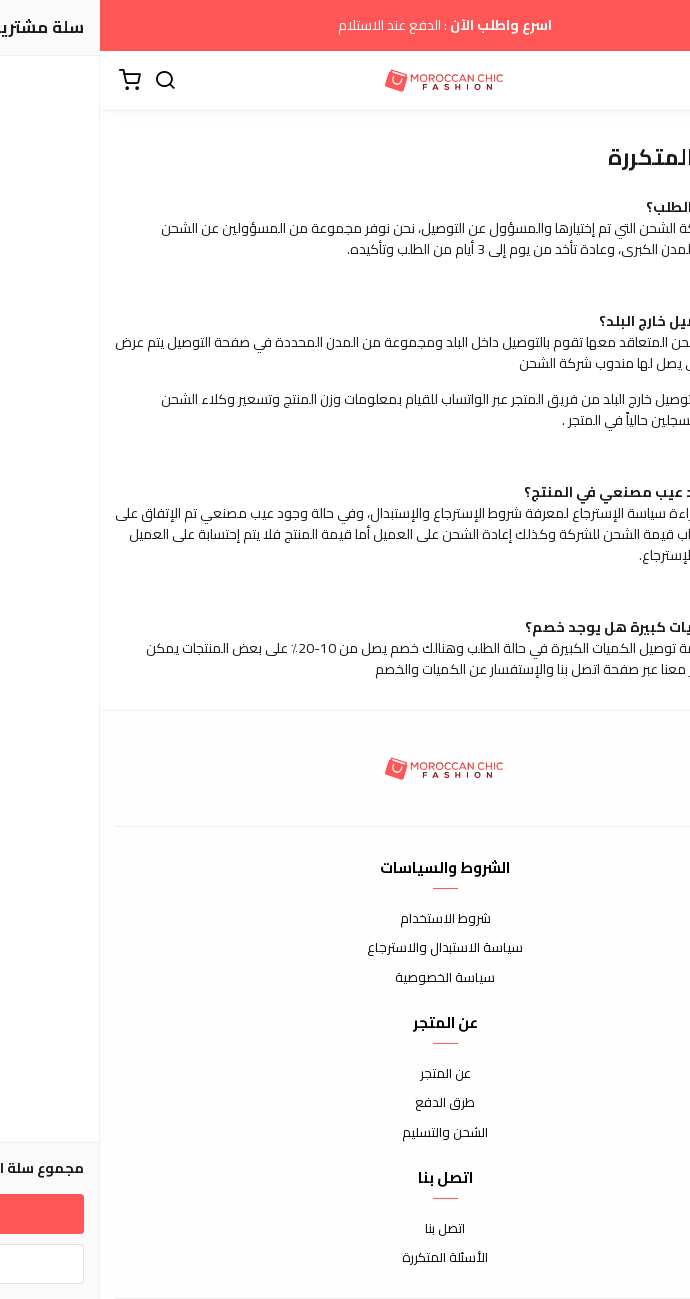  I want to click on [القائمة], so click(660, 81).